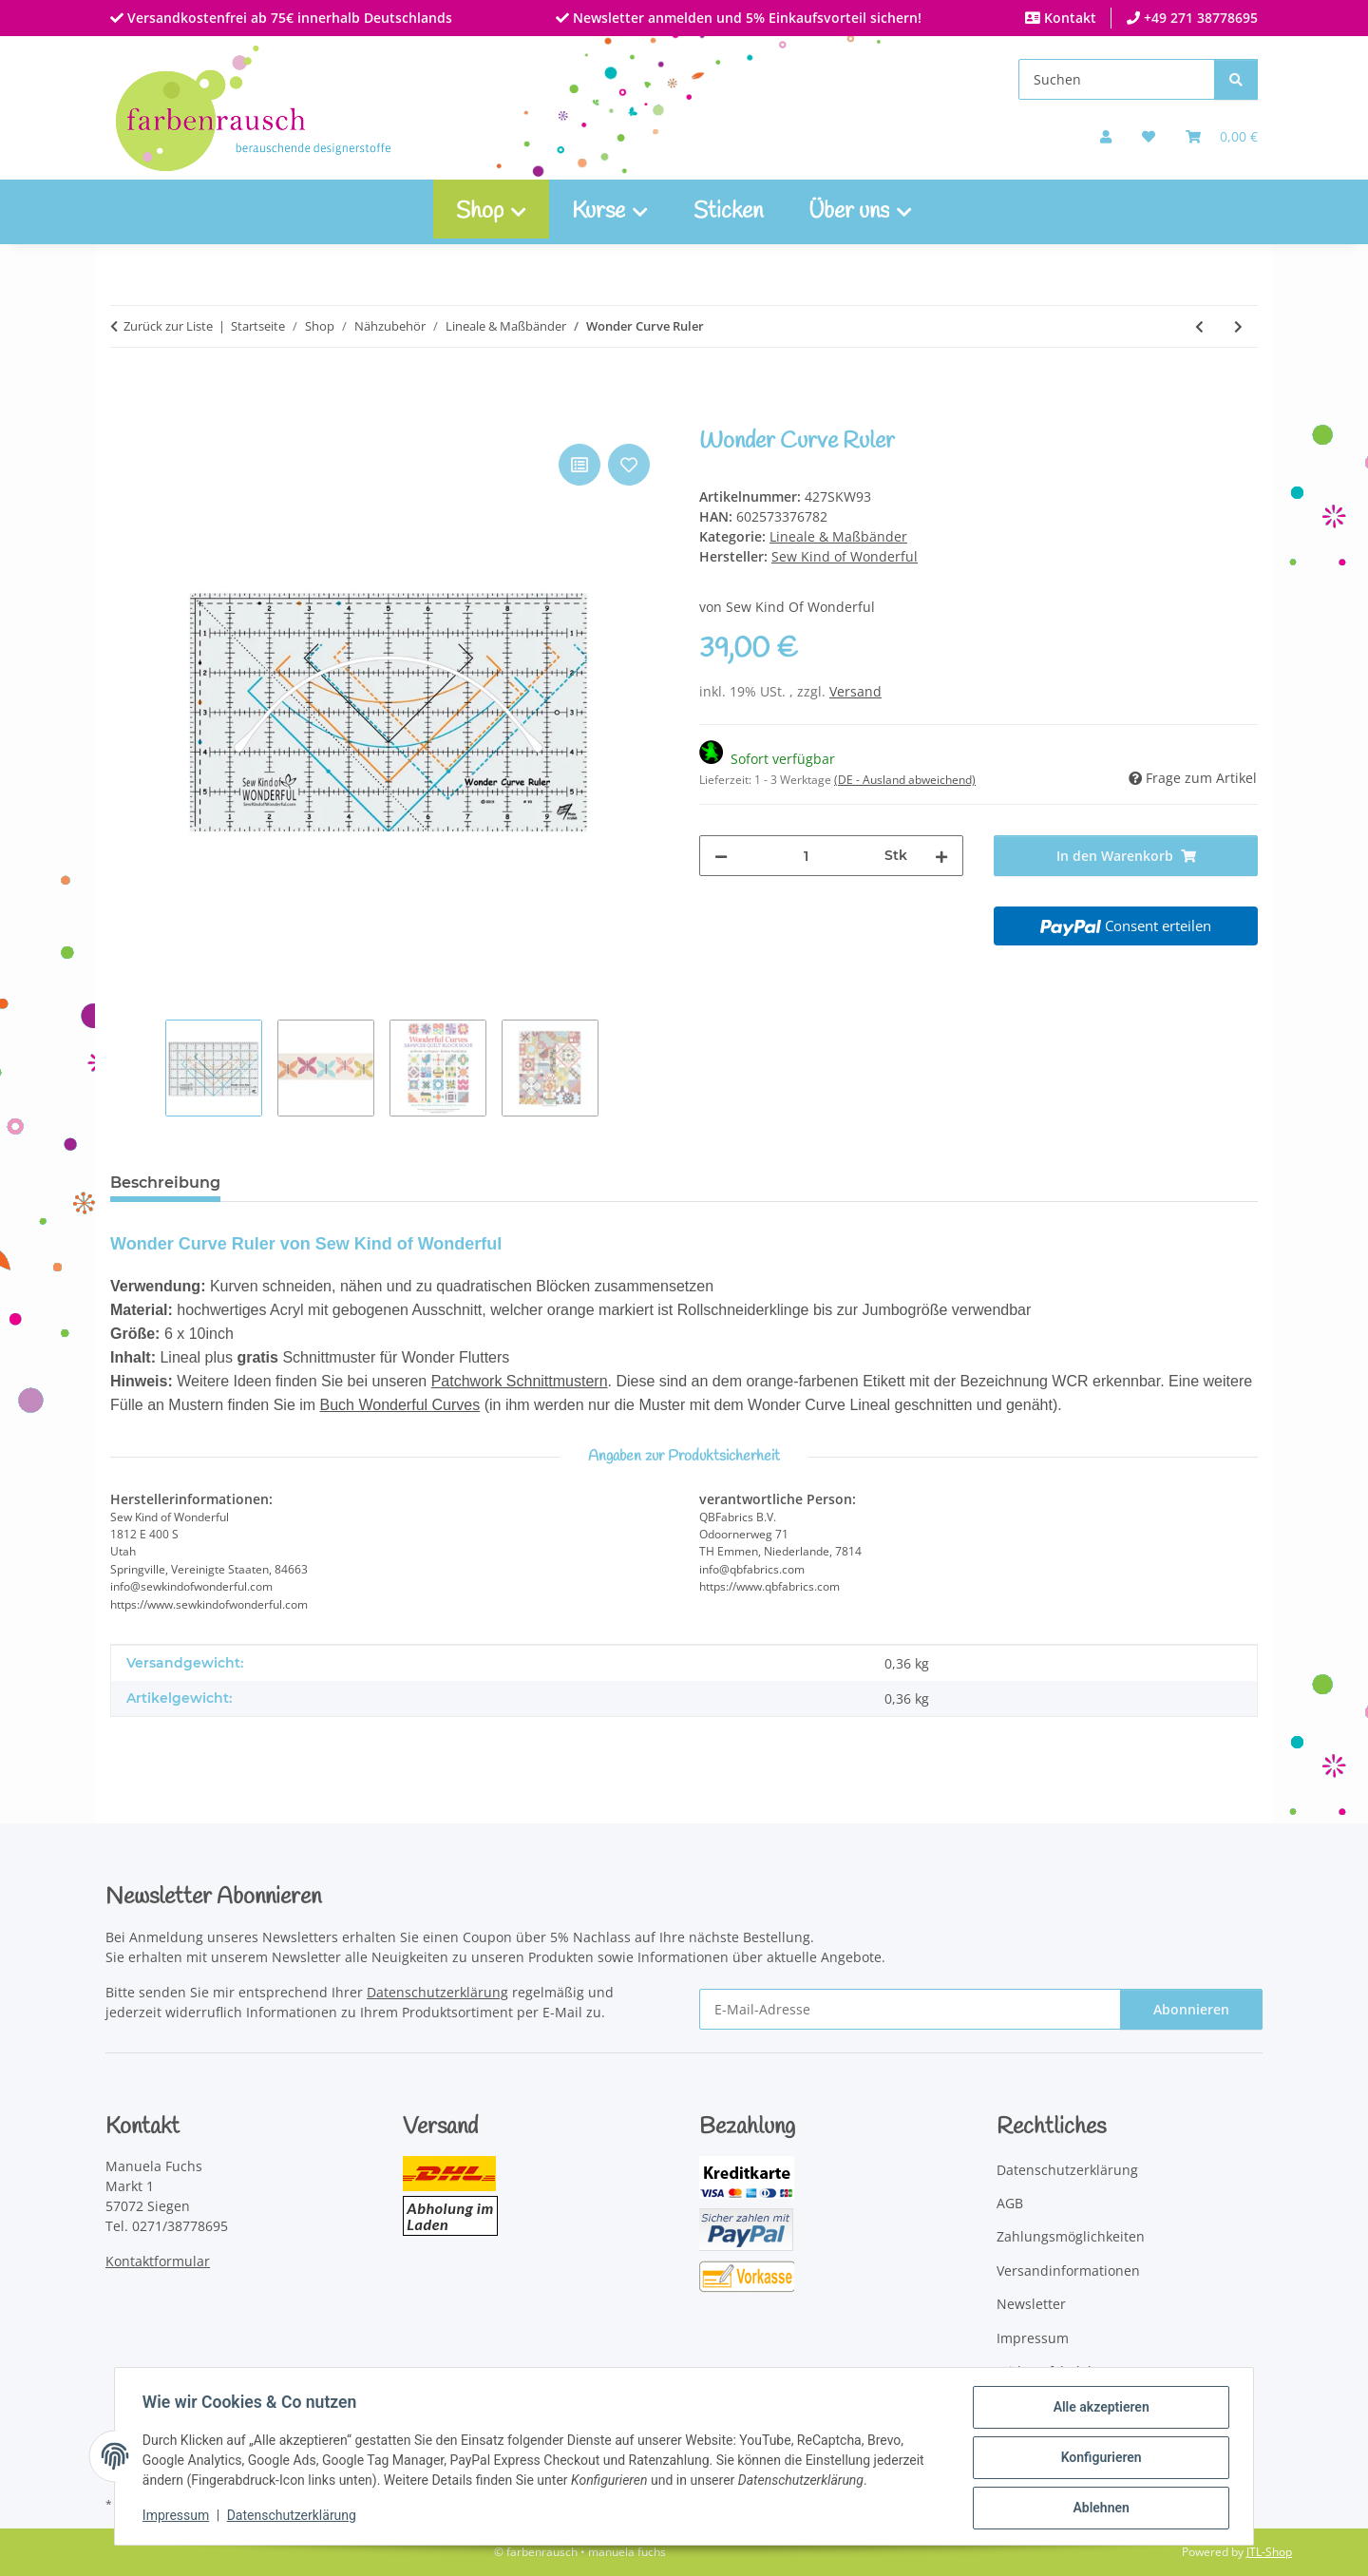 The image size is (1368, 2576). What do you see at coordinates (745, 18) in the screenshot?
I see `Newsletter anmelden und 5% Einkaufsvorteil sichern!` at bounding box center [745, 18].